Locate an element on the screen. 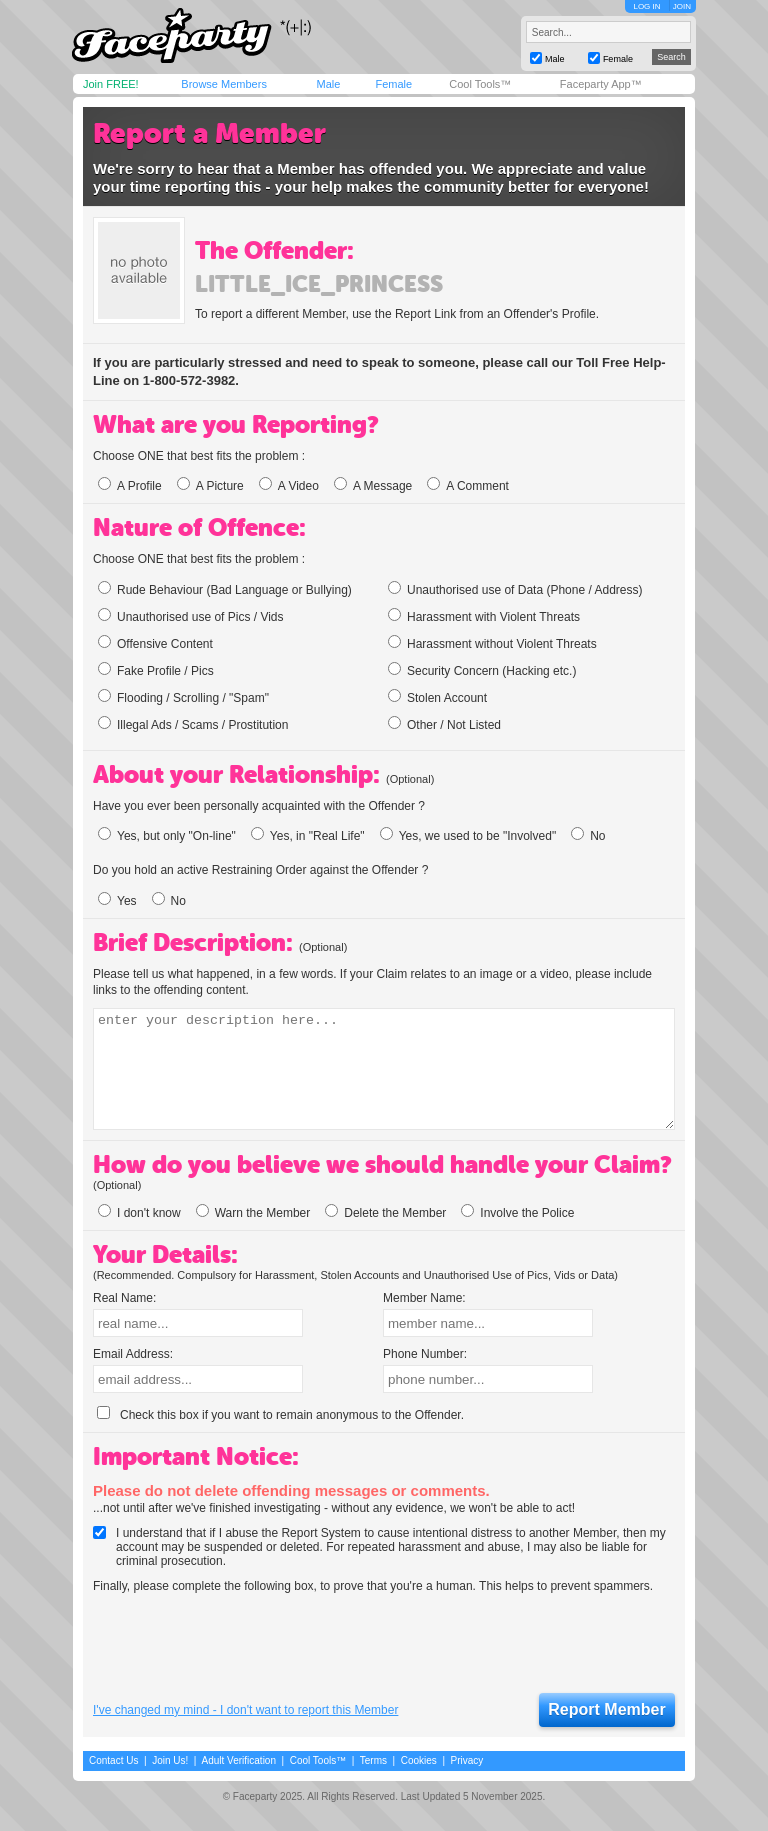 This screenshot has height=1831, width=768. Security Concern (Hacking etc.) is located at coordinates (482, 670).